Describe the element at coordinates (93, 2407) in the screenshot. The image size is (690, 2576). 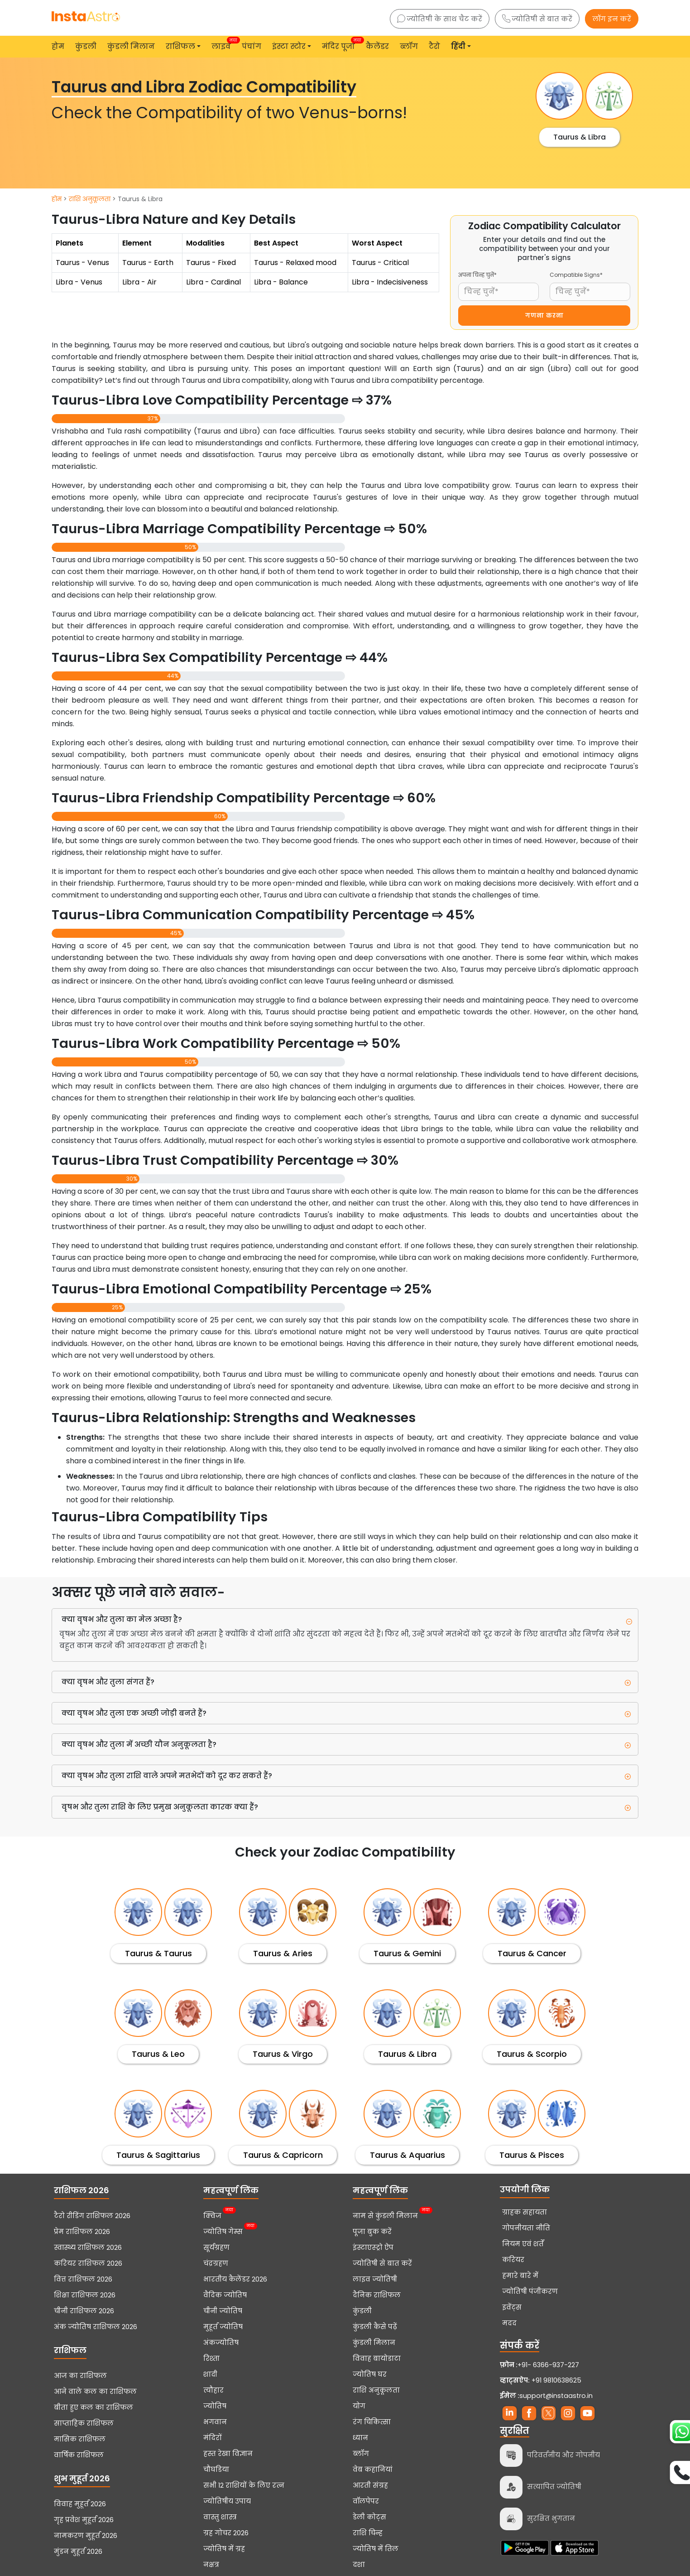
I see `बीता हुए कल का राशिफल` at that location.